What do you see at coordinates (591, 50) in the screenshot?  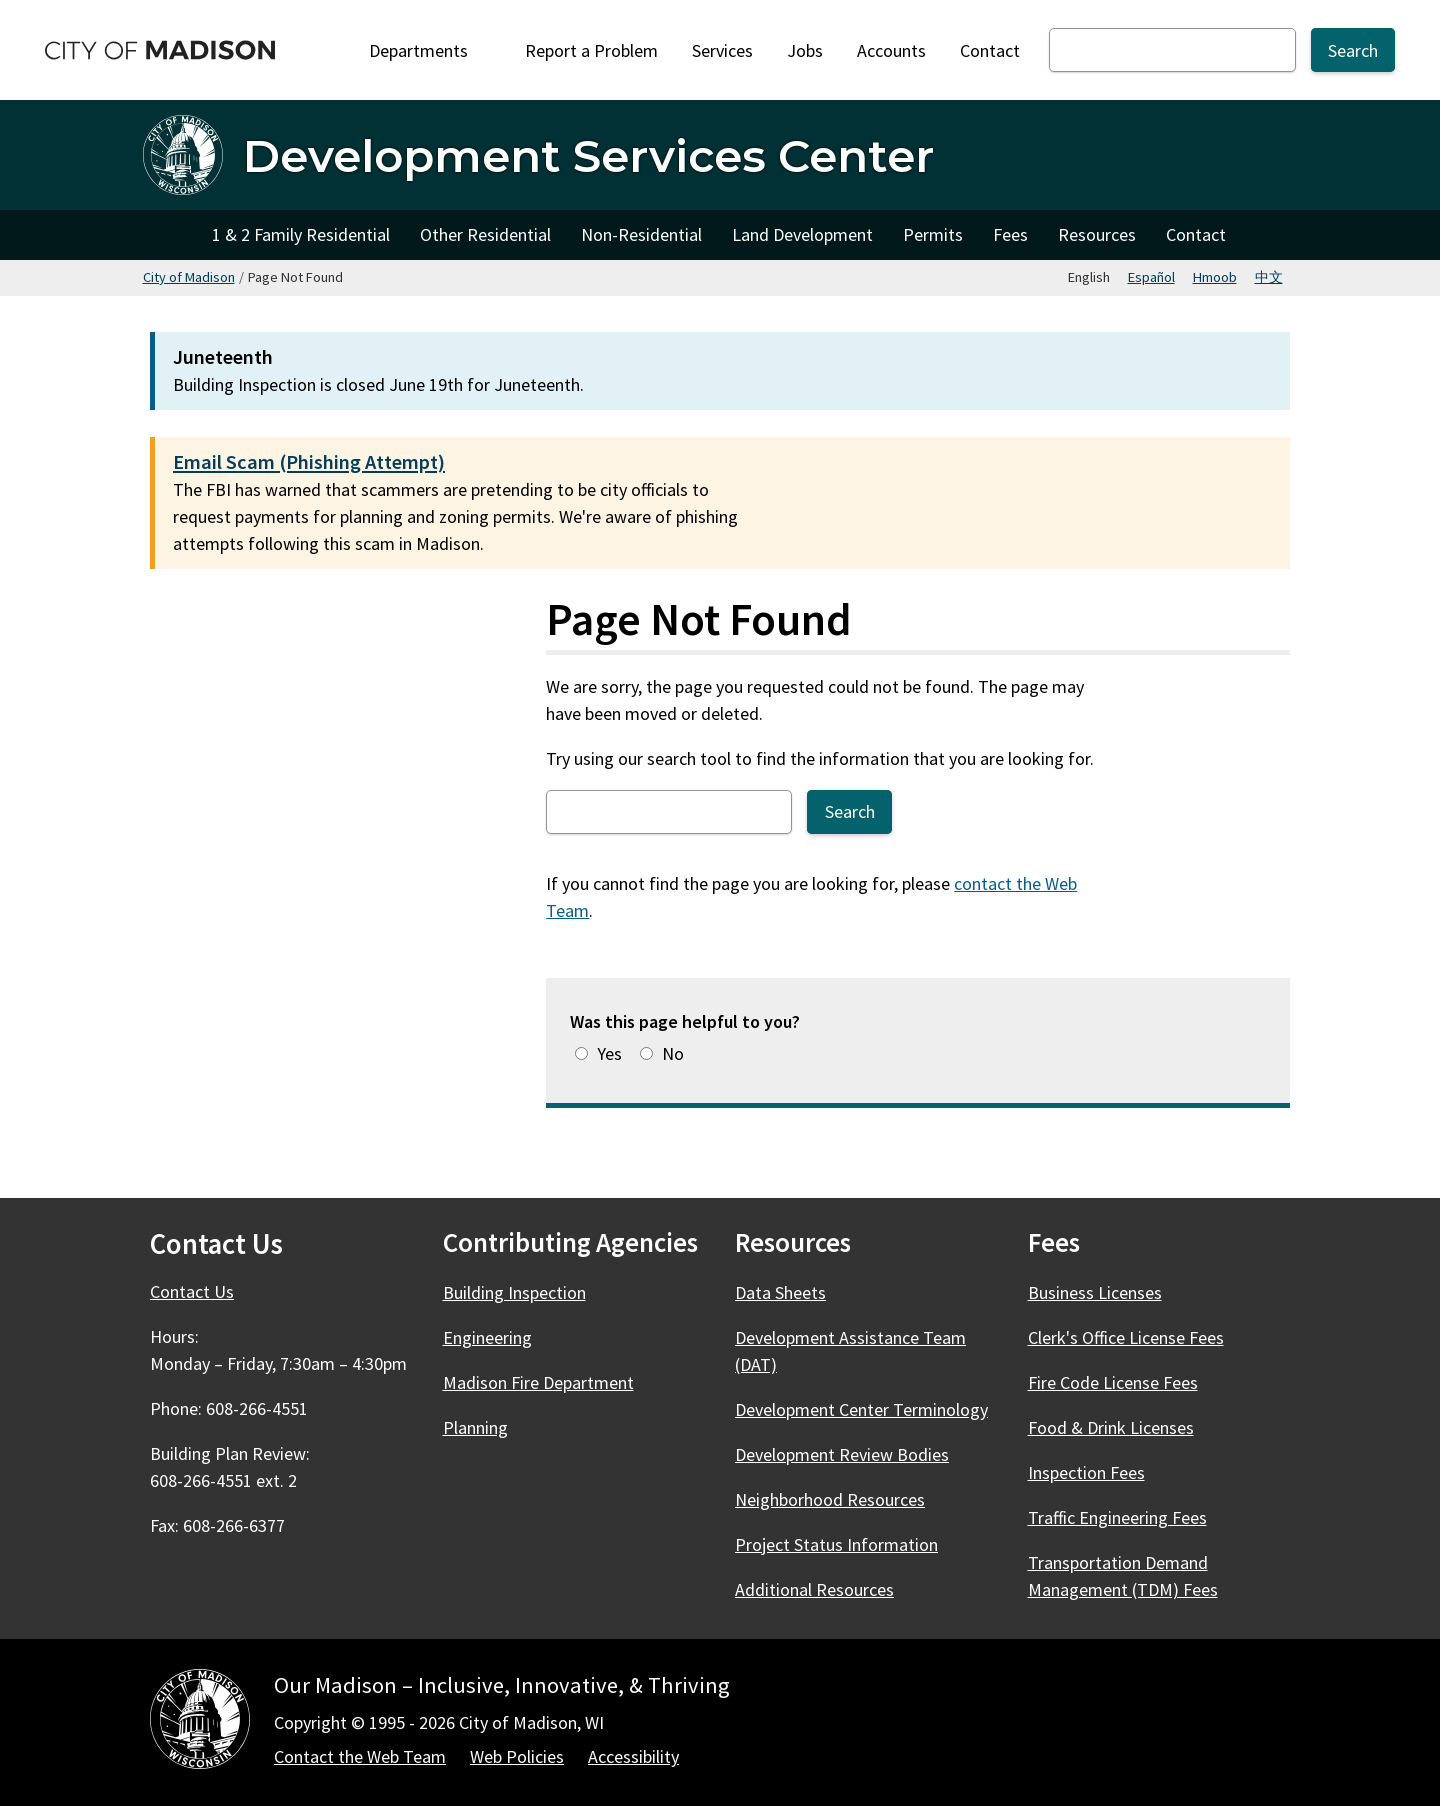 I see `Report a Problem` at bounding box center [591, 50].